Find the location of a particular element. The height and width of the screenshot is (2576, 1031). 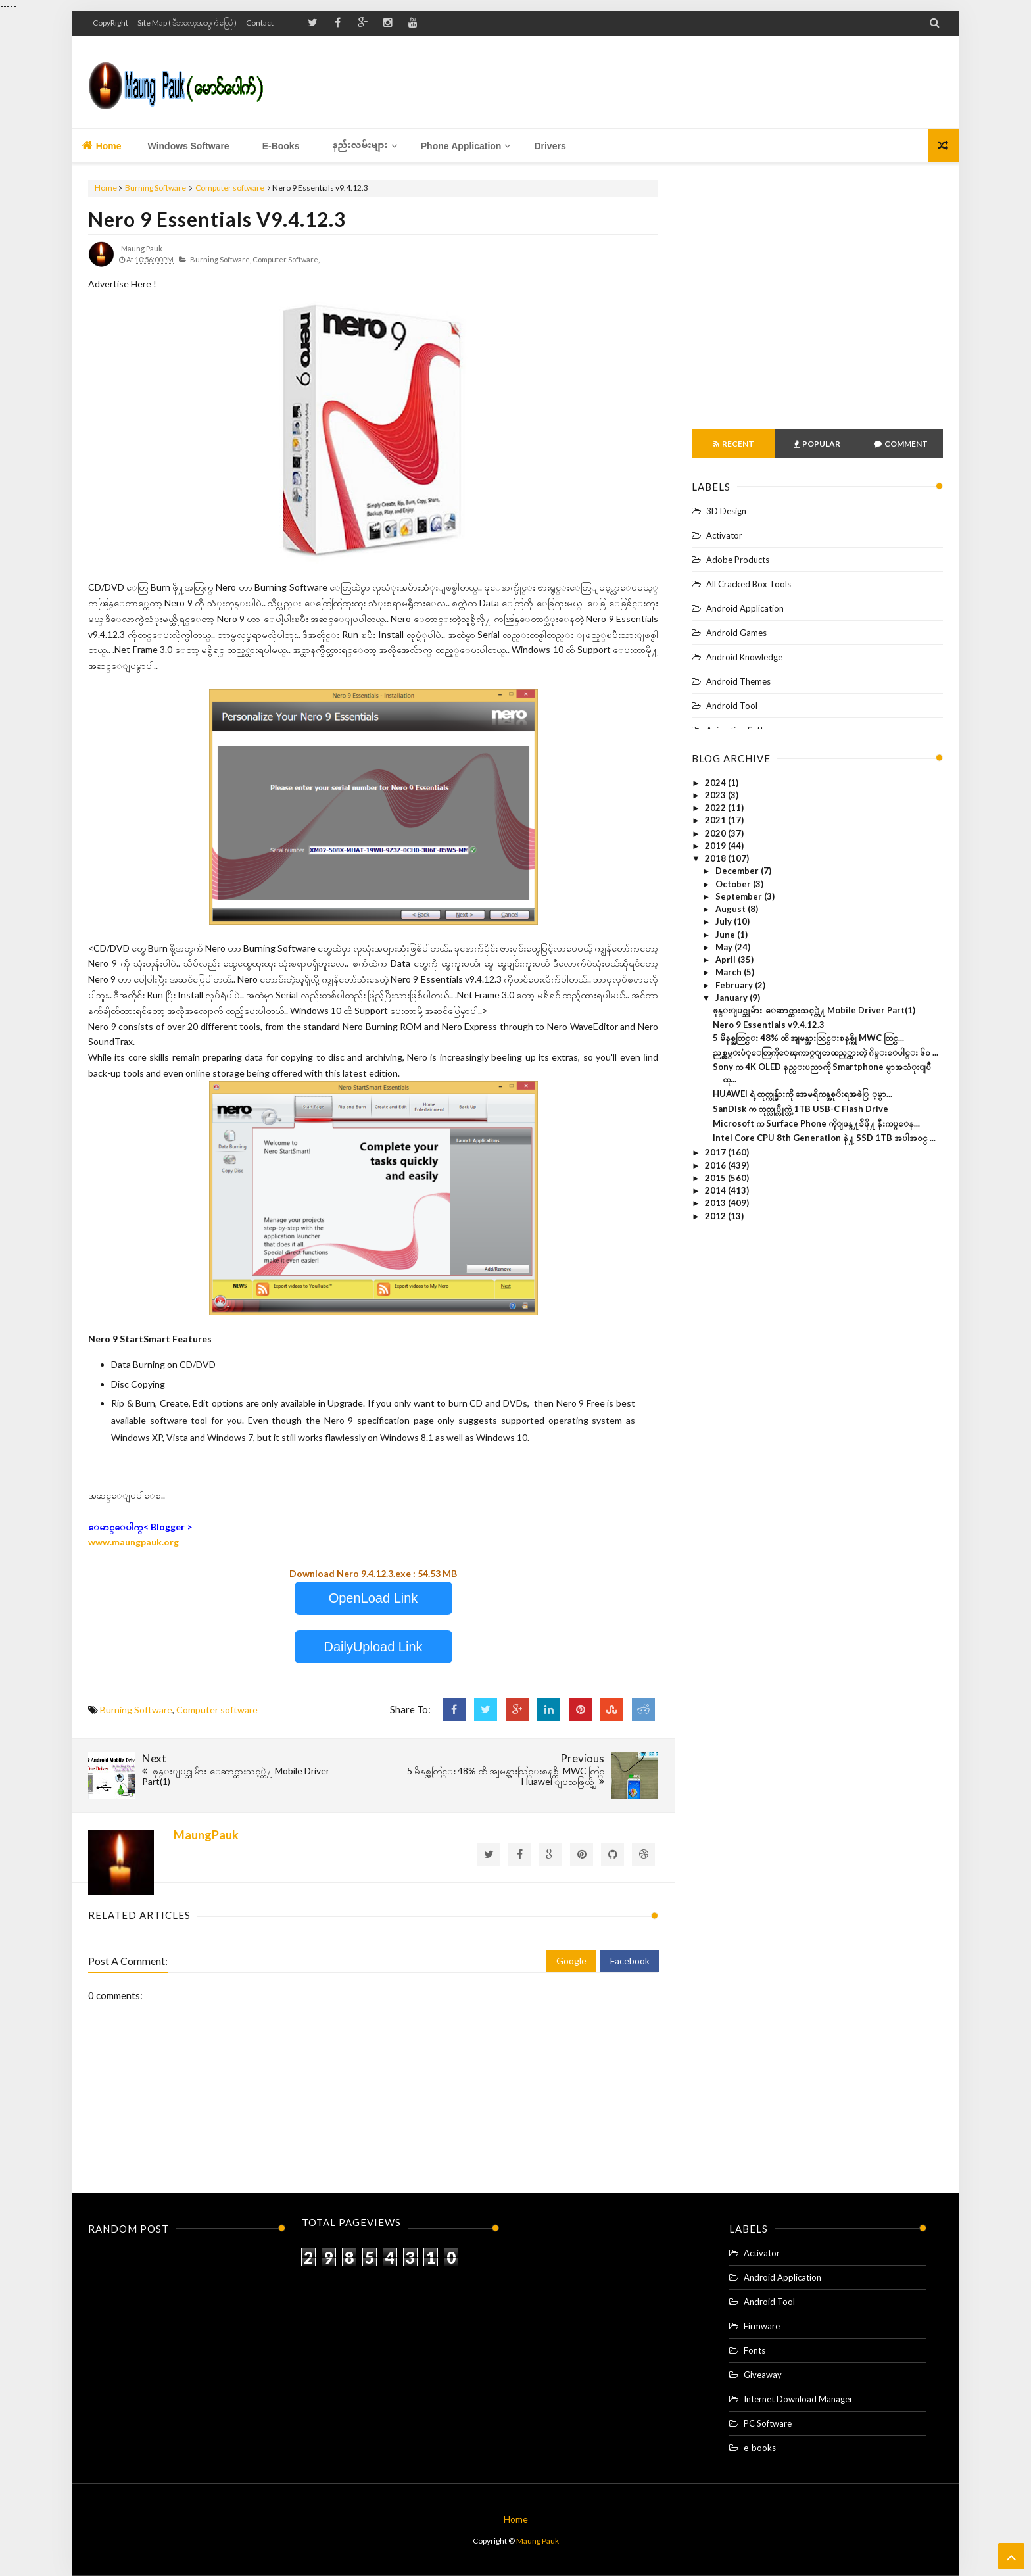

Intel Core CPU 8th Generation နဲ႔ SSD 1TB အပါအဝင္ ... is located at coordinates (824, 1137).